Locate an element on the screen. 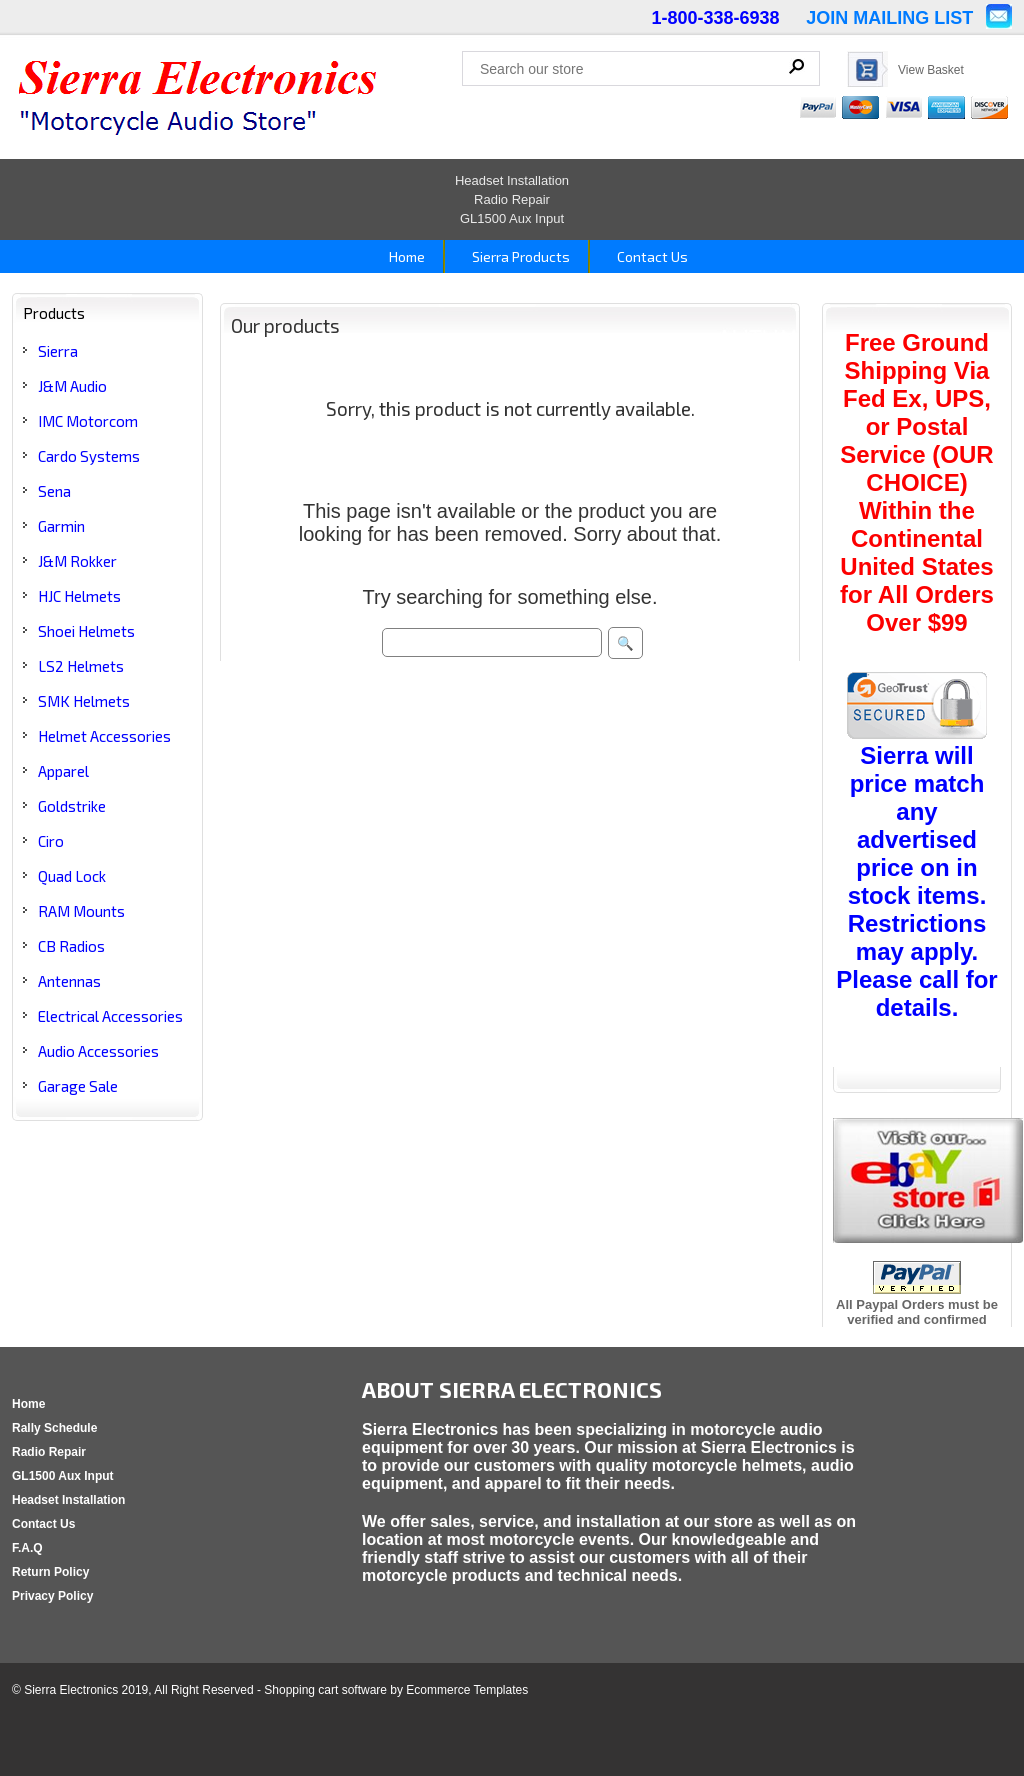  Sierra Products is located at coordinates (519, 256).